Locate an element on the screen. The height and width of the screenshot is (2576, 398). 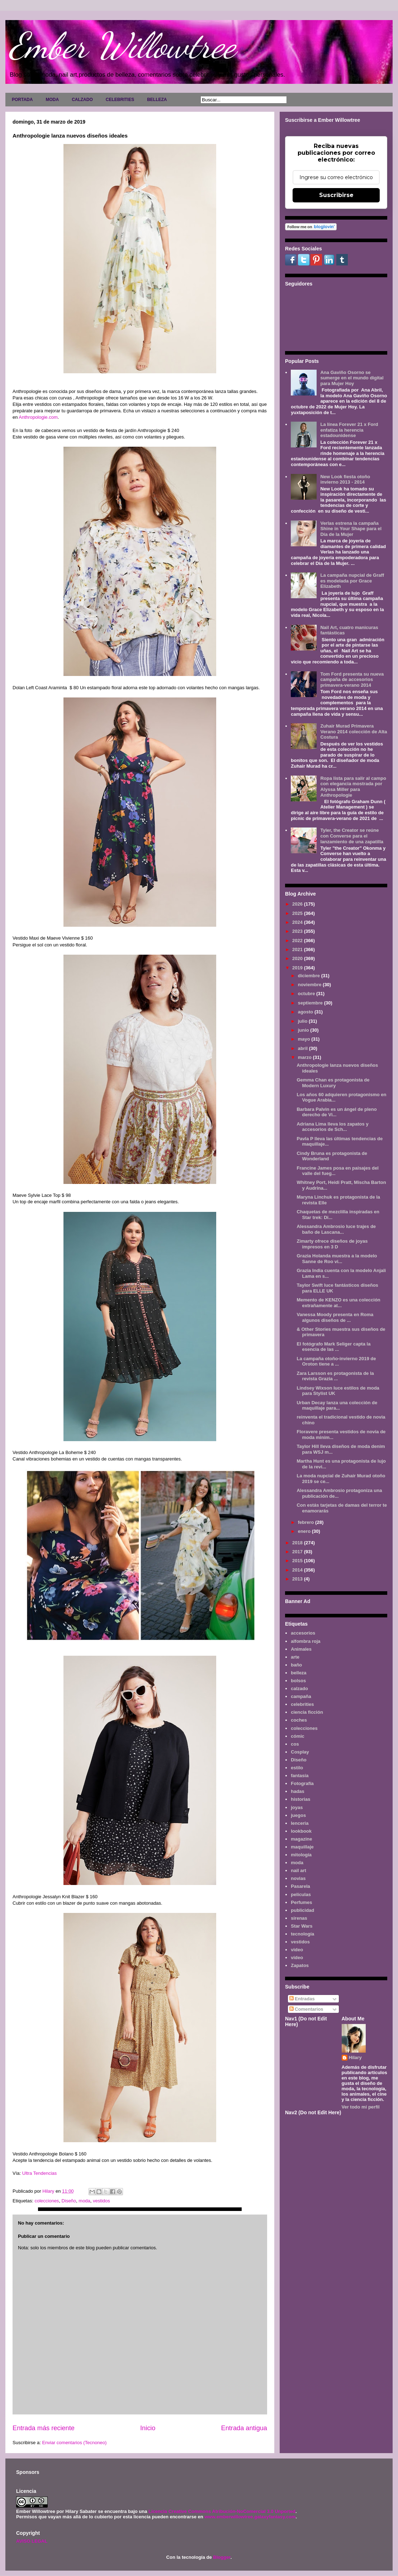
2018 is located at coordinates (298, 1542).